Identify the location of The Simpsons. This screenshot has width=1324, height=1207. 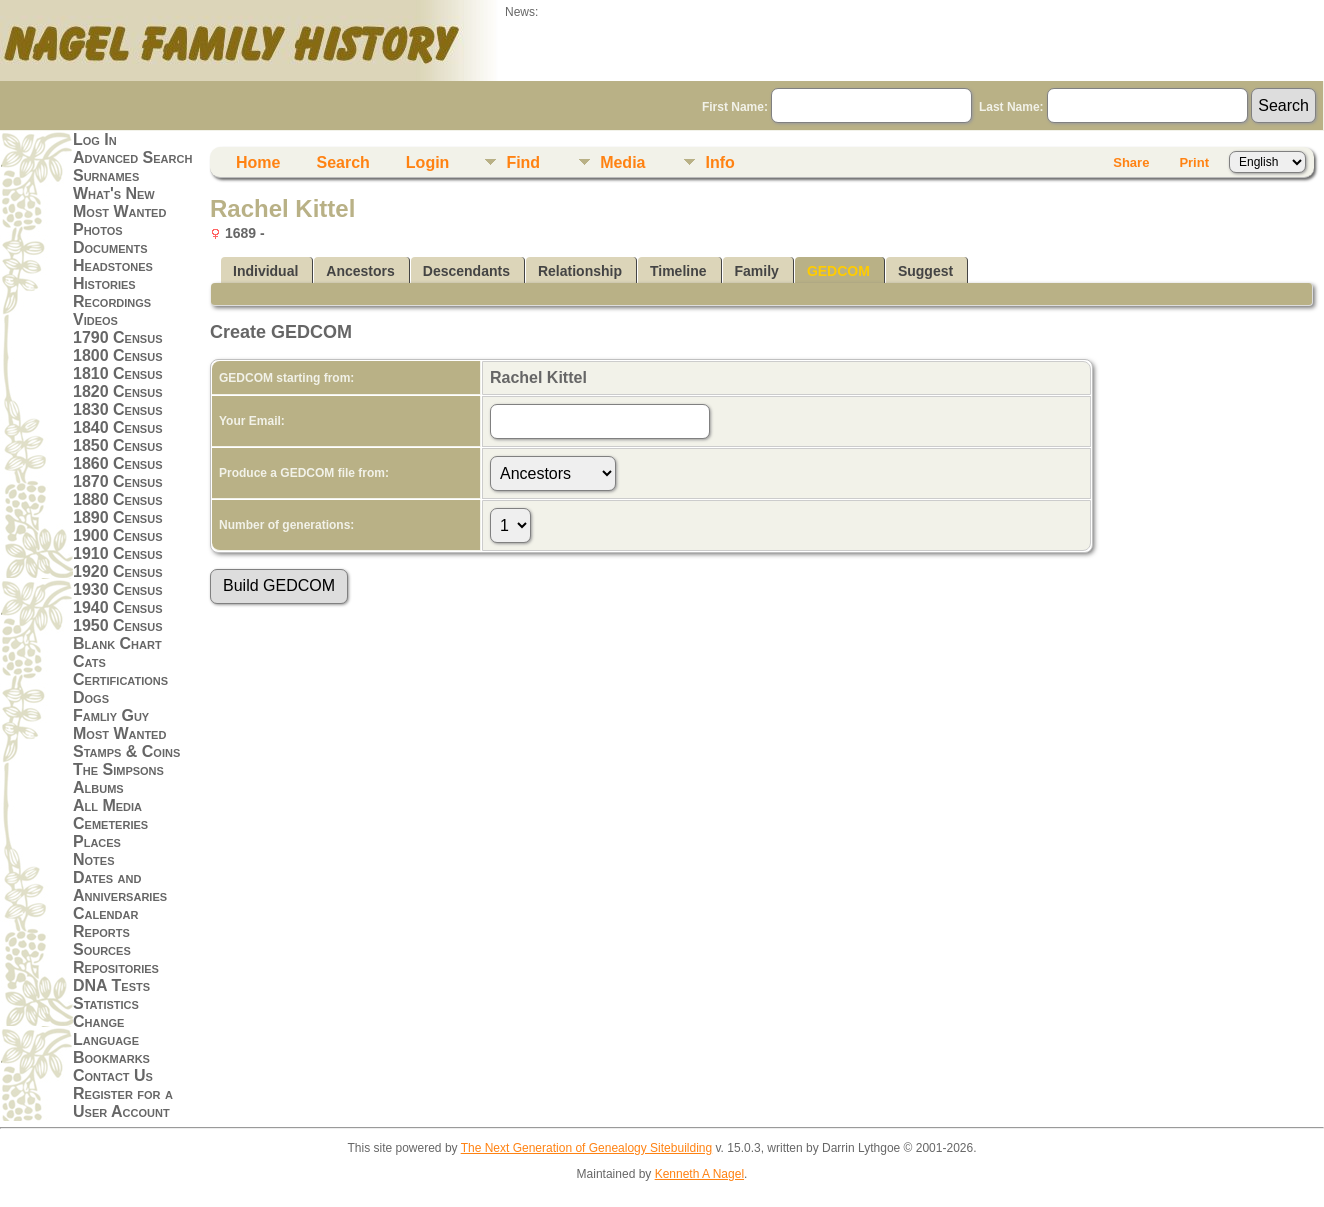
(118, 769).